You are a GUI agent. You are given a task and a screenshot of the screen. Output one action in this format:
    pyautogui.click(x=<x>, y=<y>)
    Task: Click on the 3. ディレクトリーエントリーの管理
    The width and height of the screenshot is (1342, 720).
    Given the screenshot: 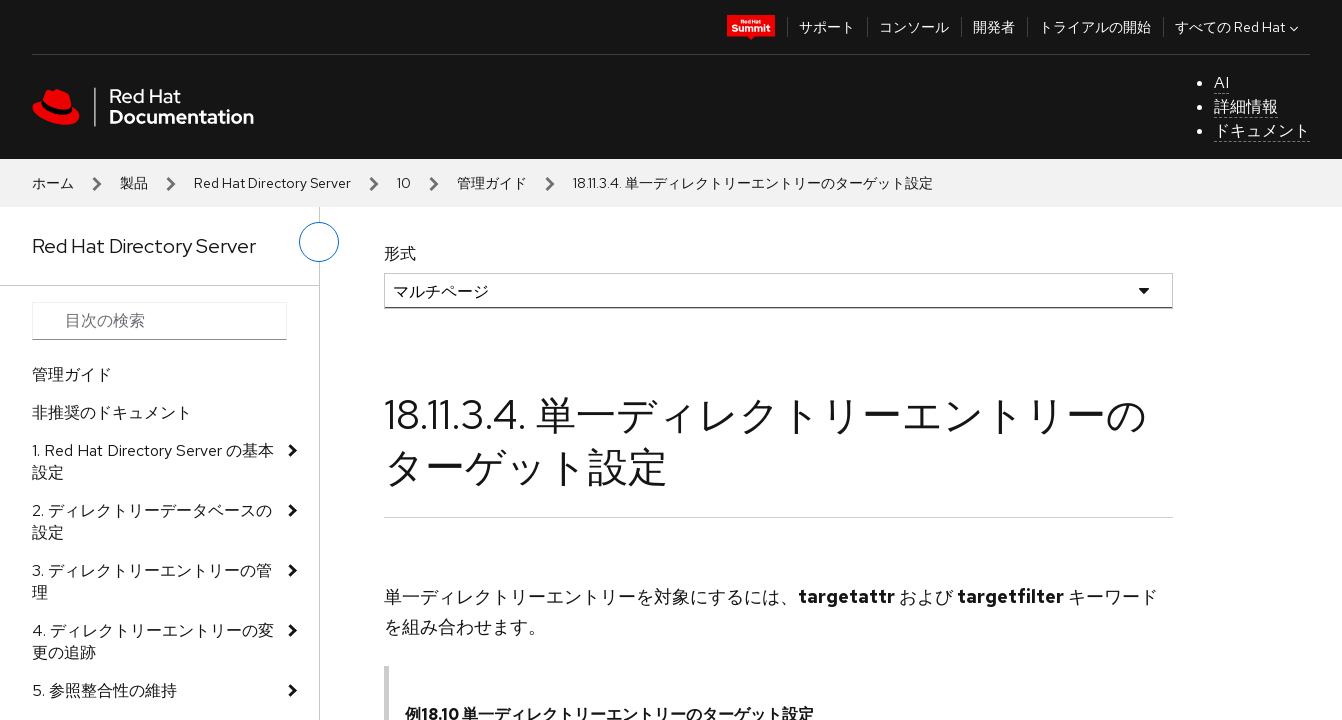 What is the action you would take?
    pyautogui.click(x=152, y=581)
    